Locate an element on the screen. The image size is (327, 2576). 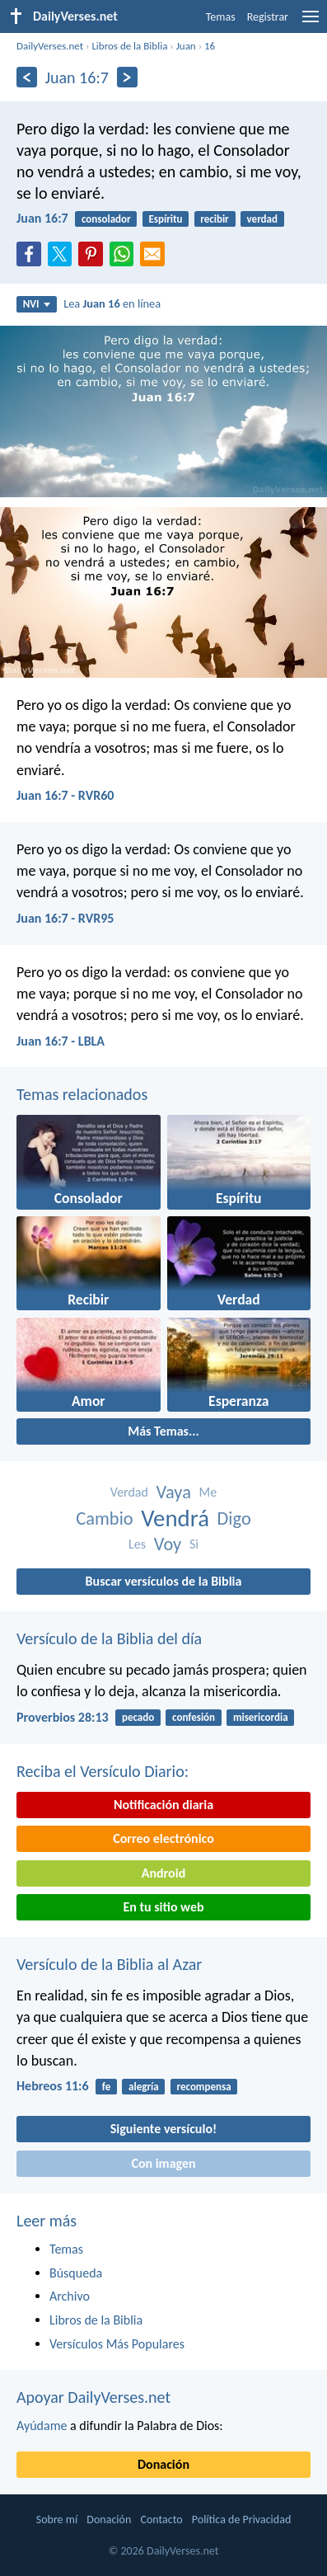
misericordia is located at coordinates (260, 1717).